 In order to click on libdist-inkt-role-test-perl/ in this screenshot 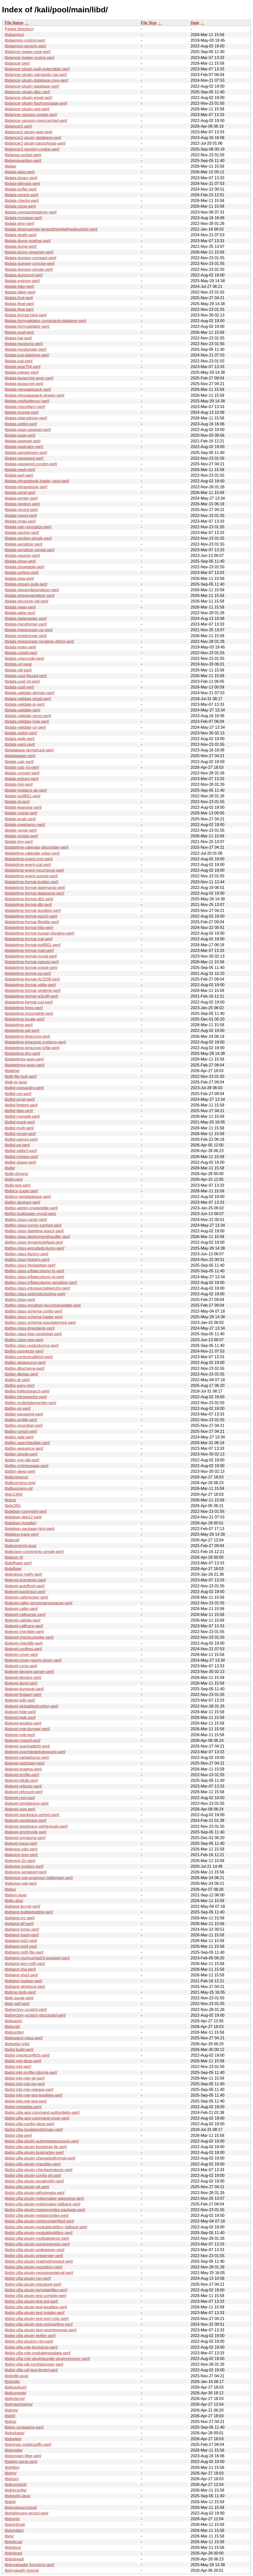, I will do `click(26, 2101)`.